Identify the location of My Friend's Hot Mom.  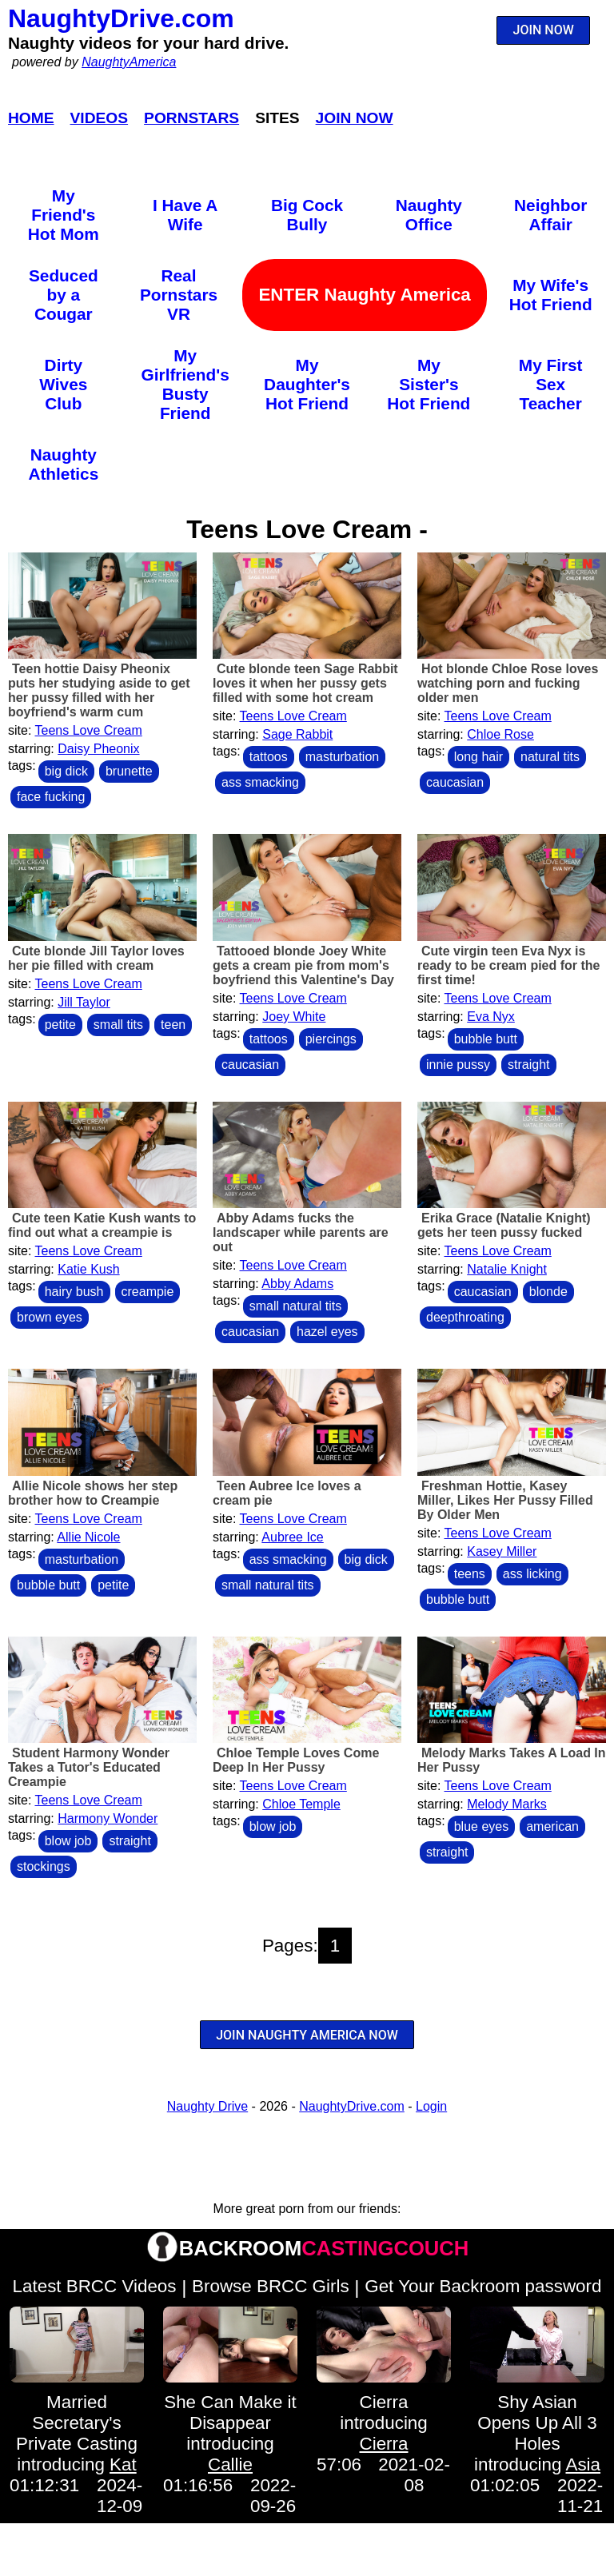
(63, 214).